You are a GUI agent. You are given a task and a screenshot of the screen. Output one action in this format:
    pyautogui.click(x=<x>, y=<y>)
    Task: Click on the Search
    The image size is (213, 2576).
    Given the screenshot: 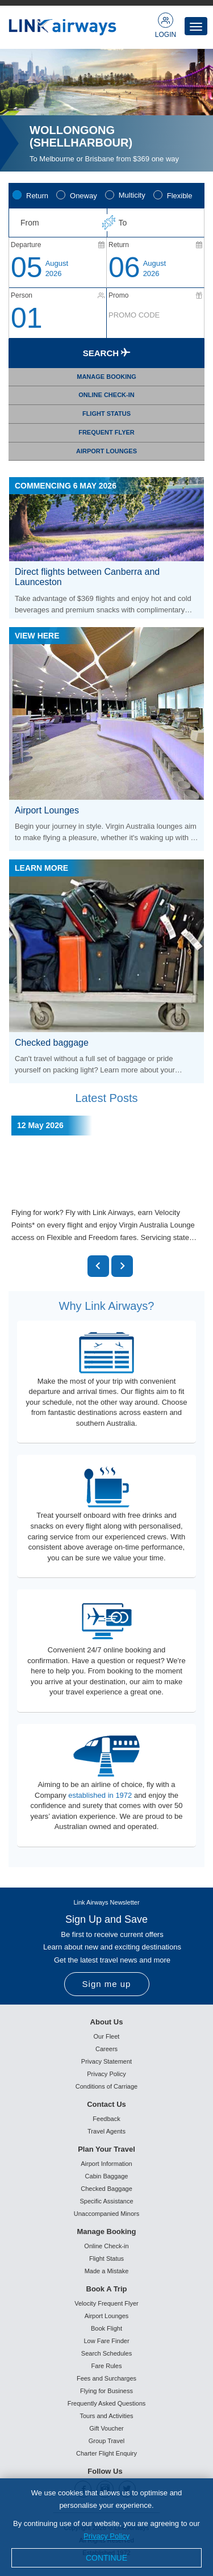 What is the action you would take?
    pyautogui.click(x=107, y=353)
    